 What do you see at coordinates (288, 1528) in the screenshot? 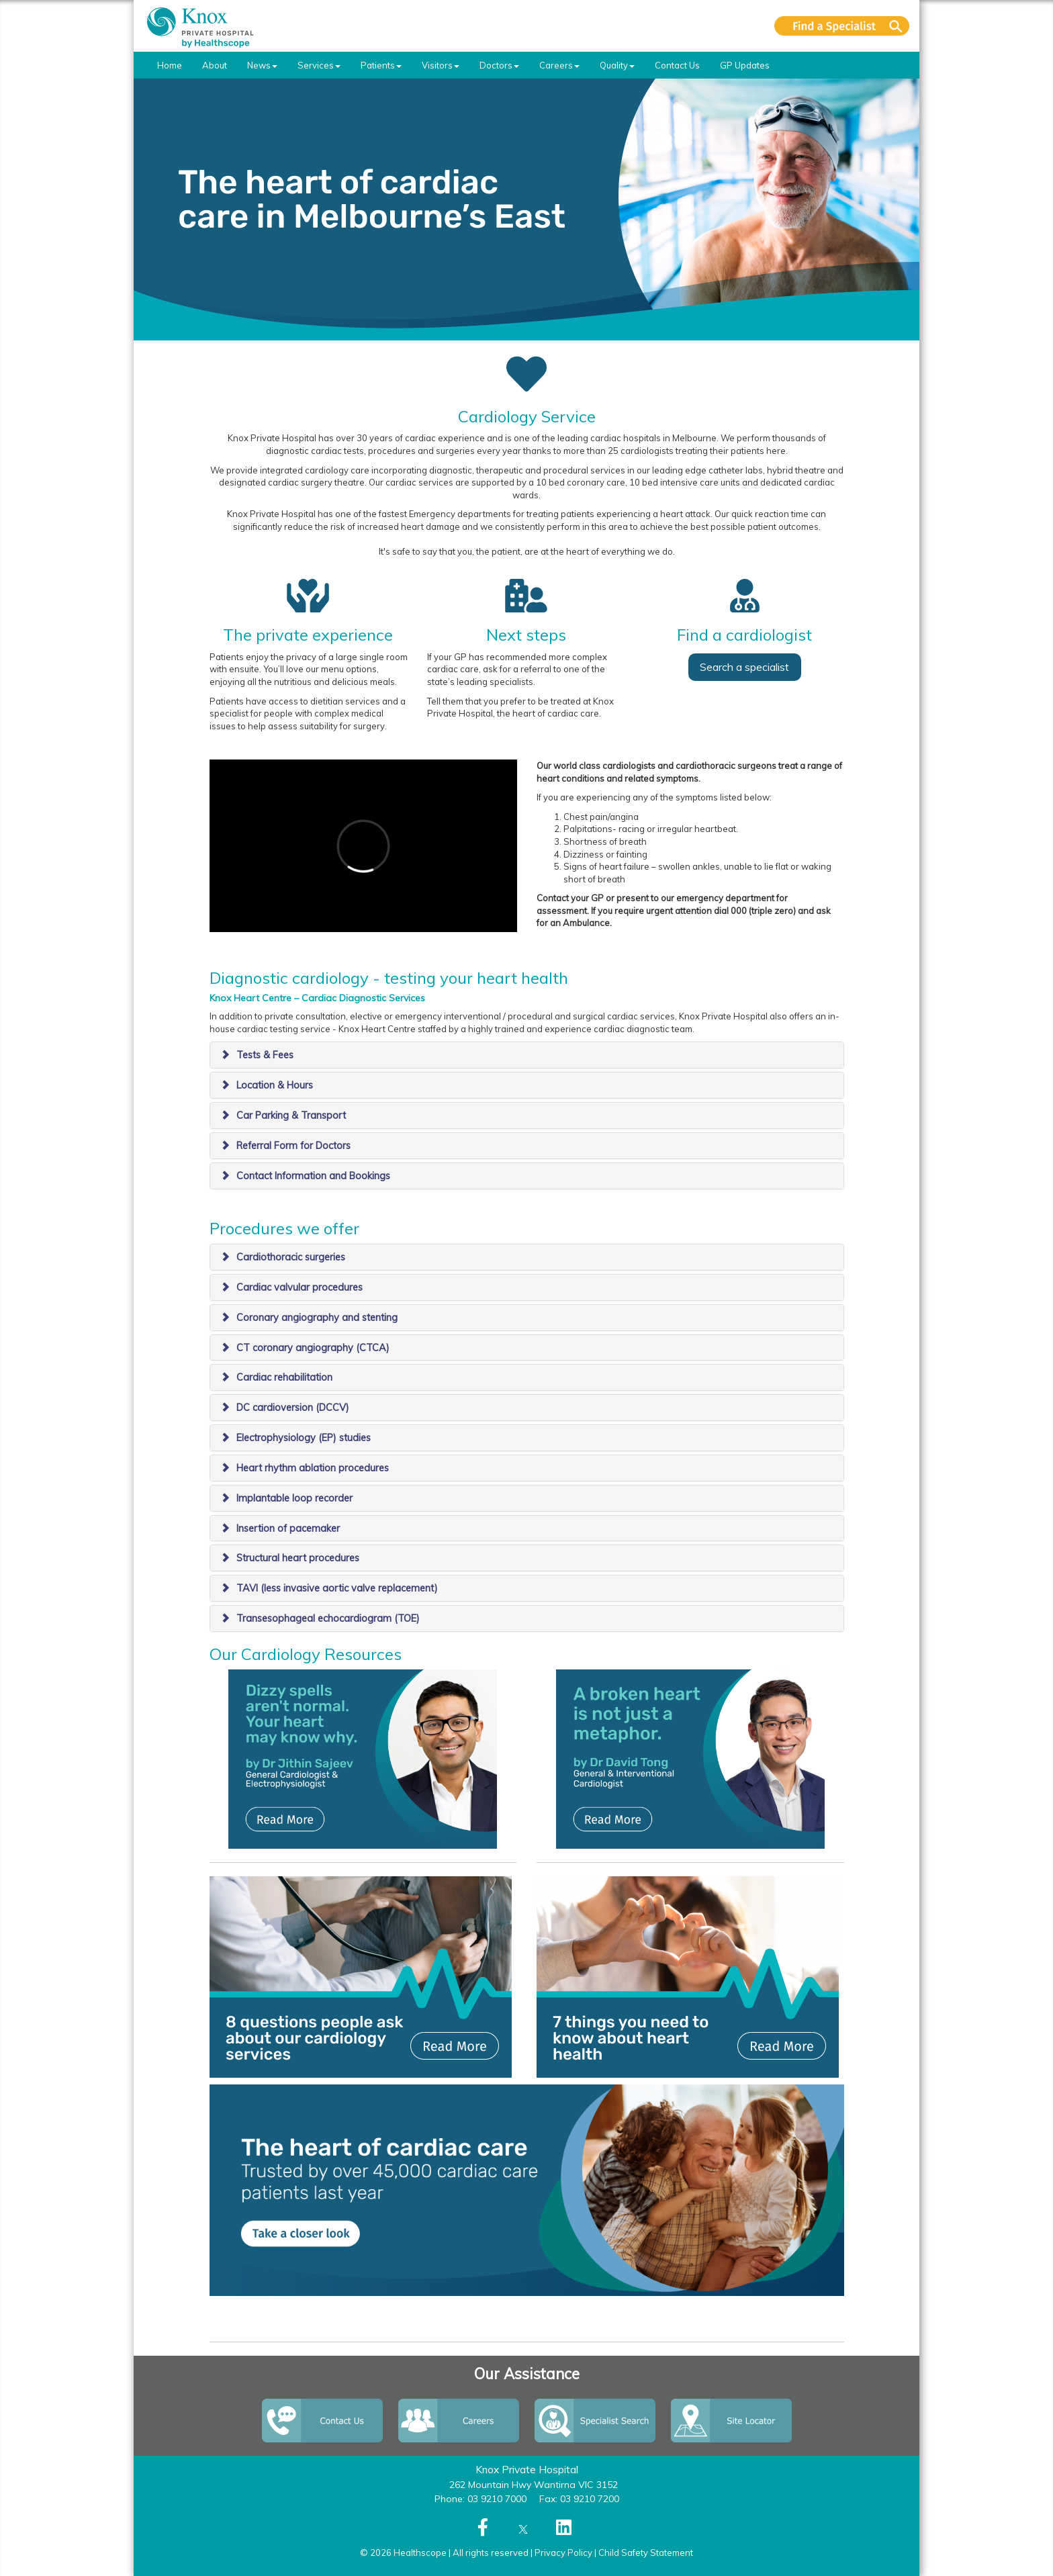
I see `Insertion of pacemaker` at bounding box center [288, 1528].